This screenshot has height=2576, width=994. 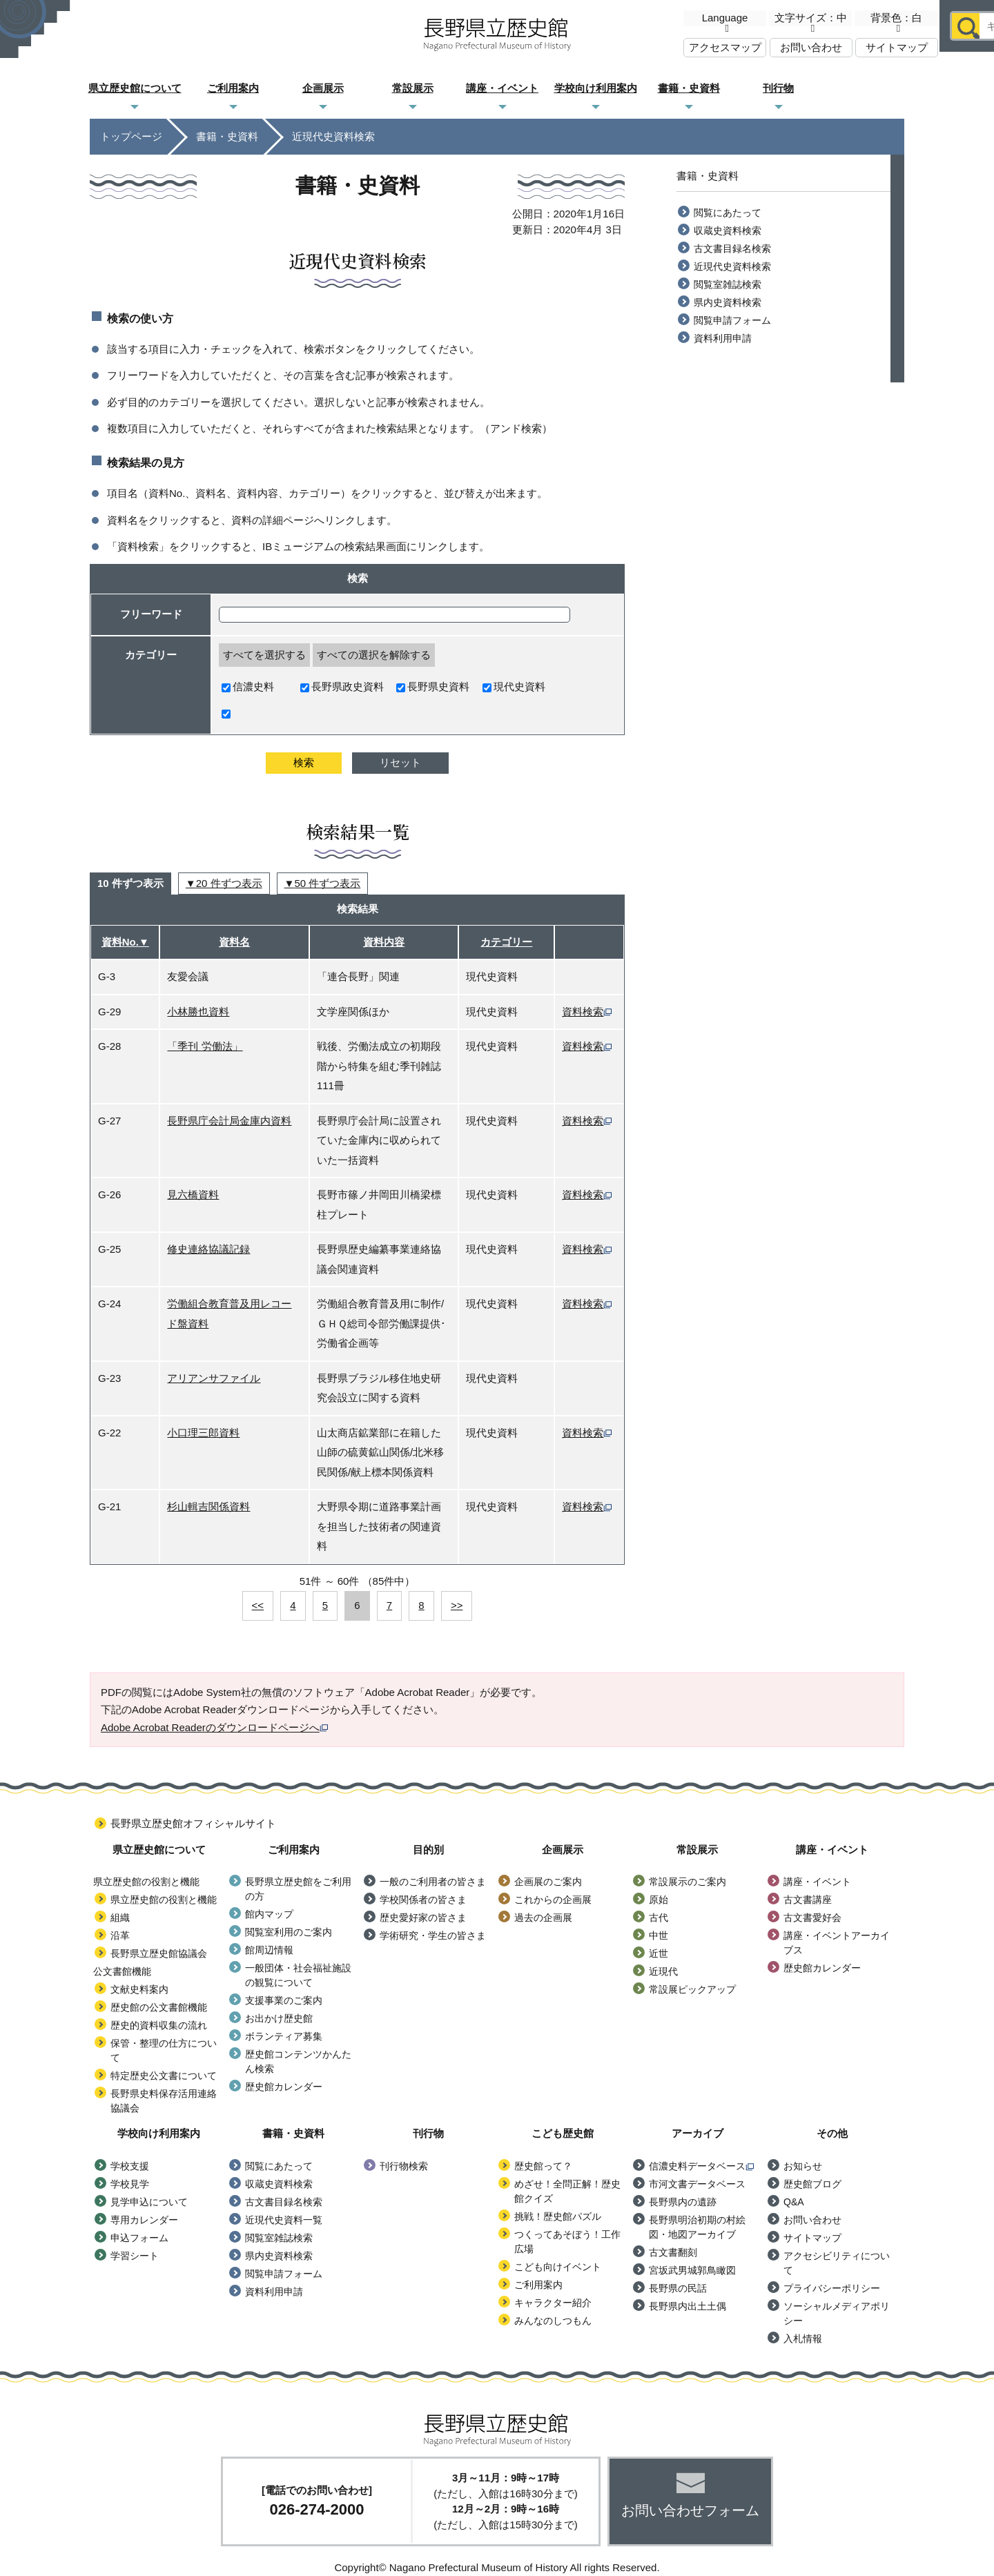 I want to click on 長野県政史資料, so click(x=342, y=686).